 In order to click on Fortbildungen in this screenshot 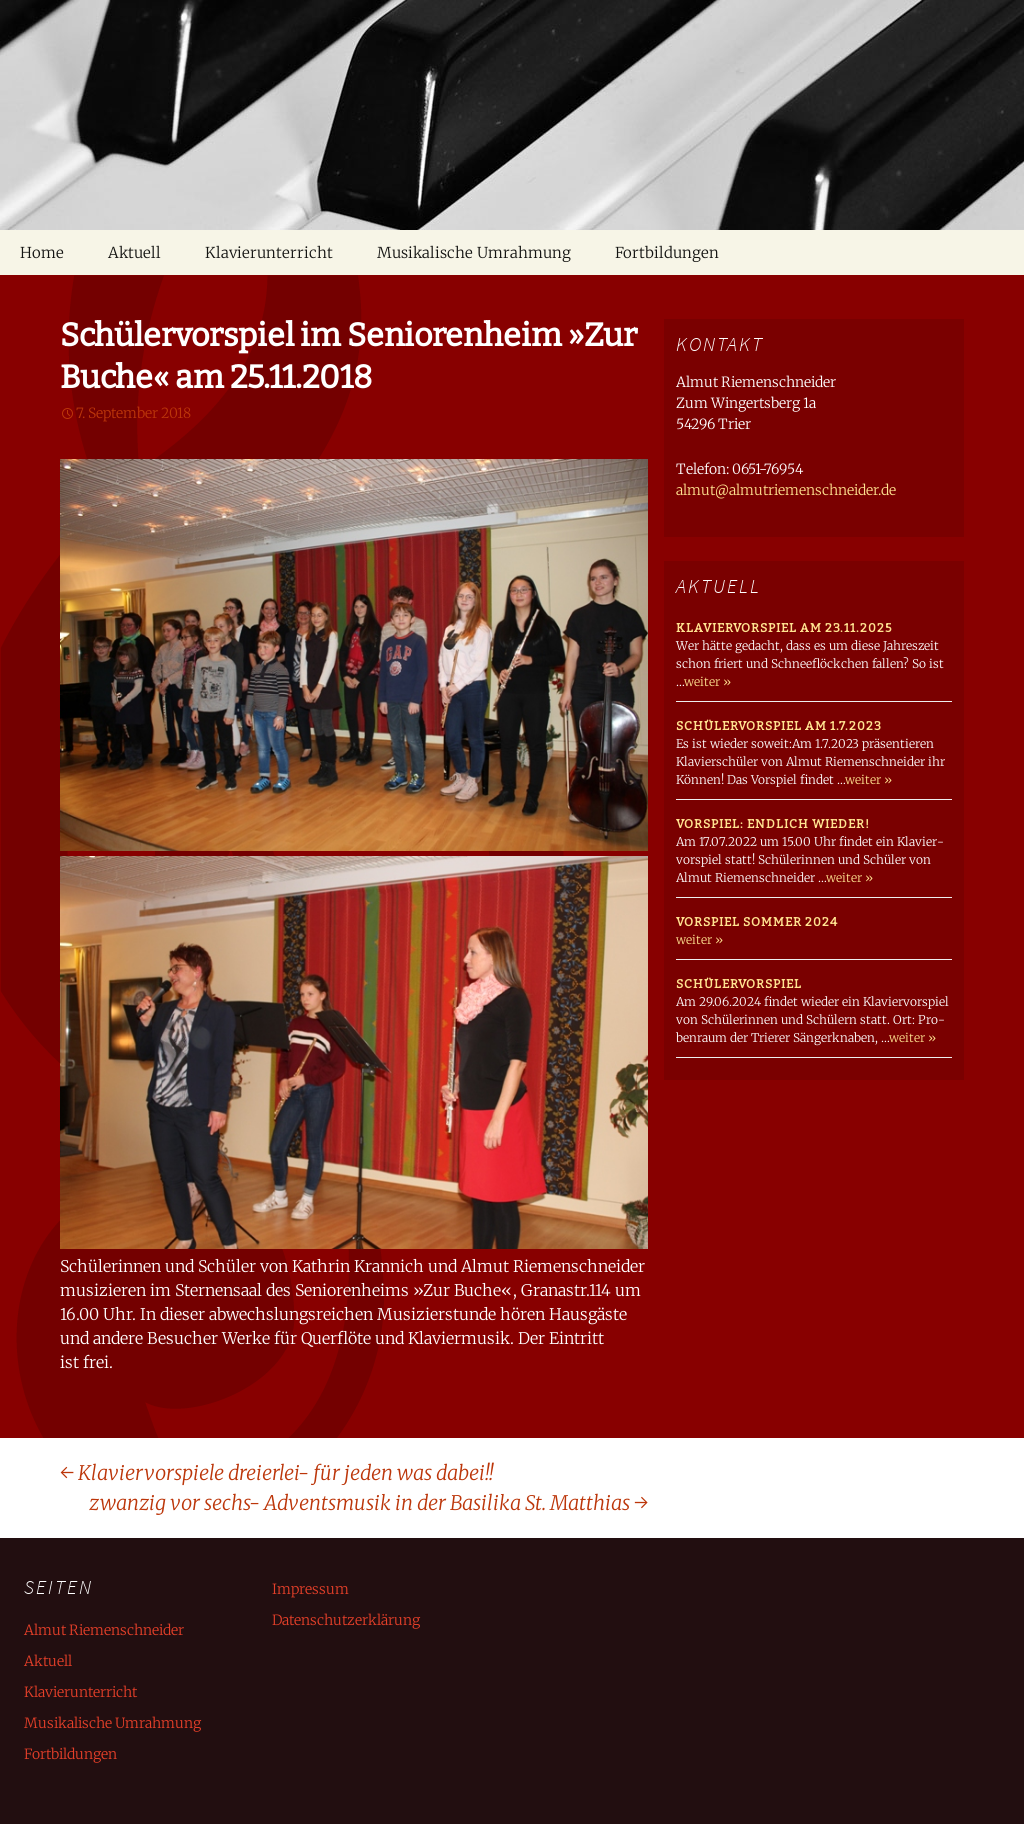, I will do `click(667, 252)`.